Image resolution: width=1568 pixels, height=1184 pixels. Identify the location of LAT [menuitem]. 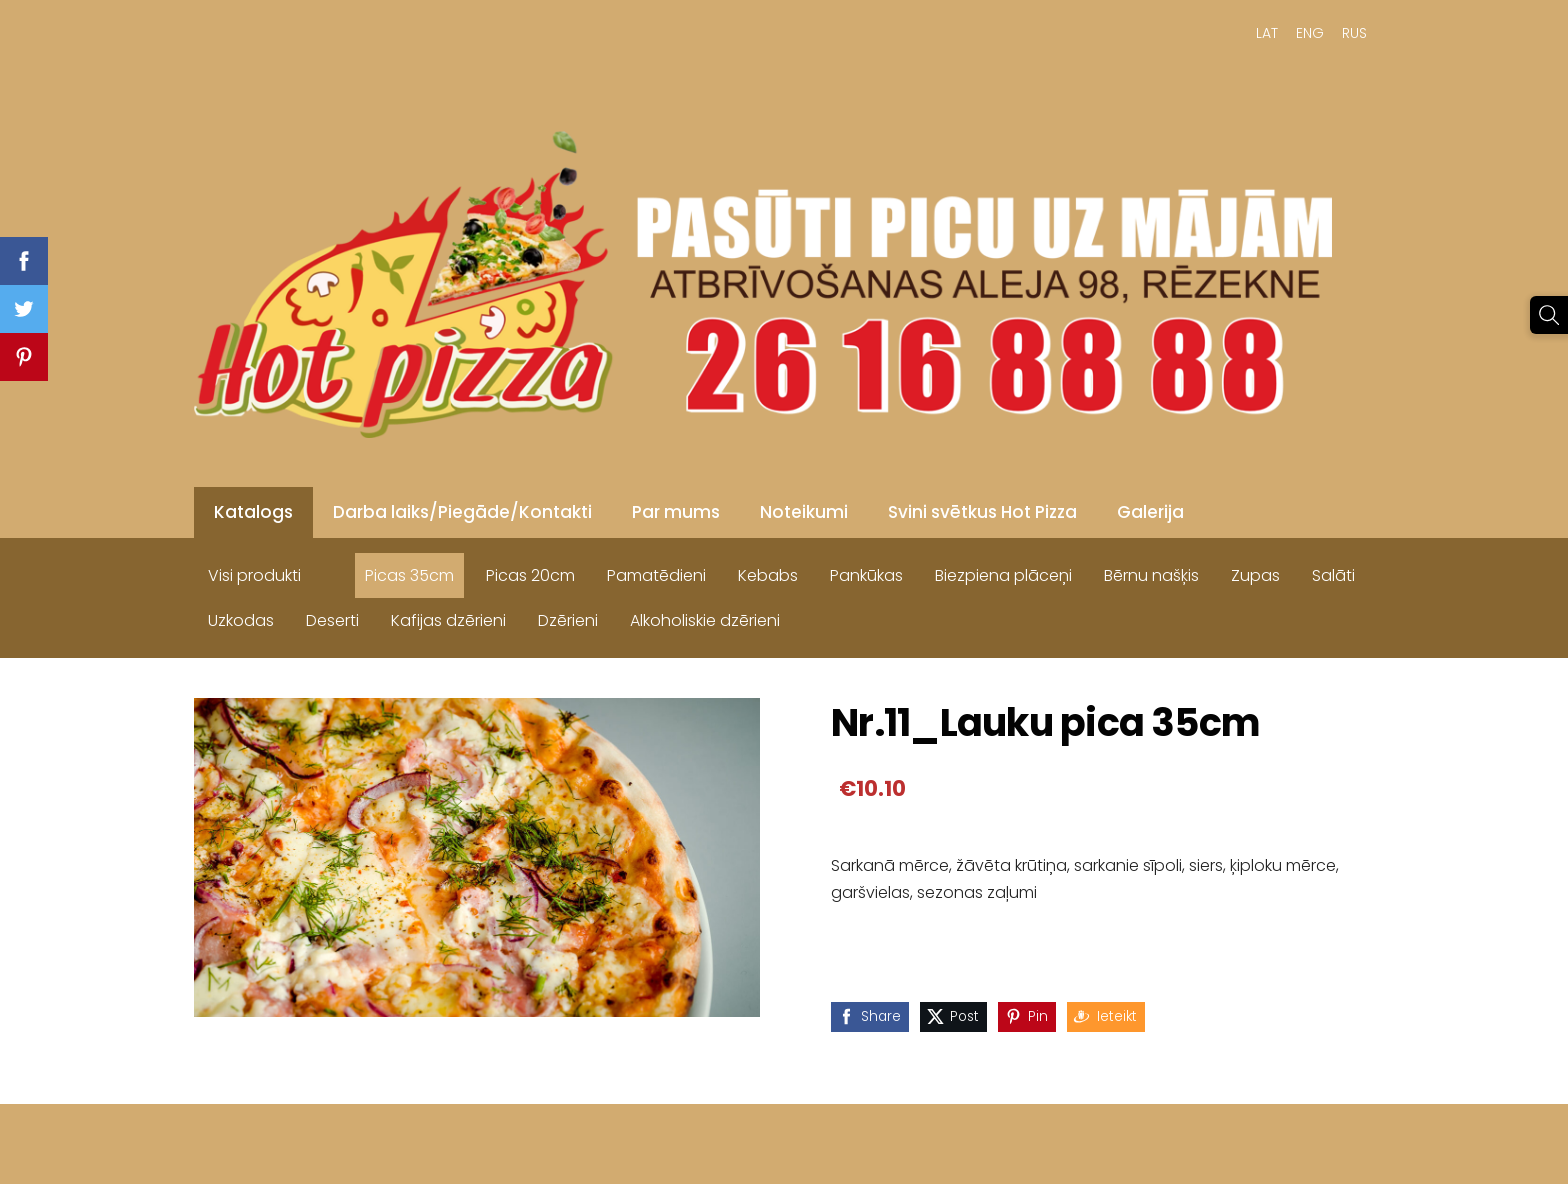
(1267, 33).